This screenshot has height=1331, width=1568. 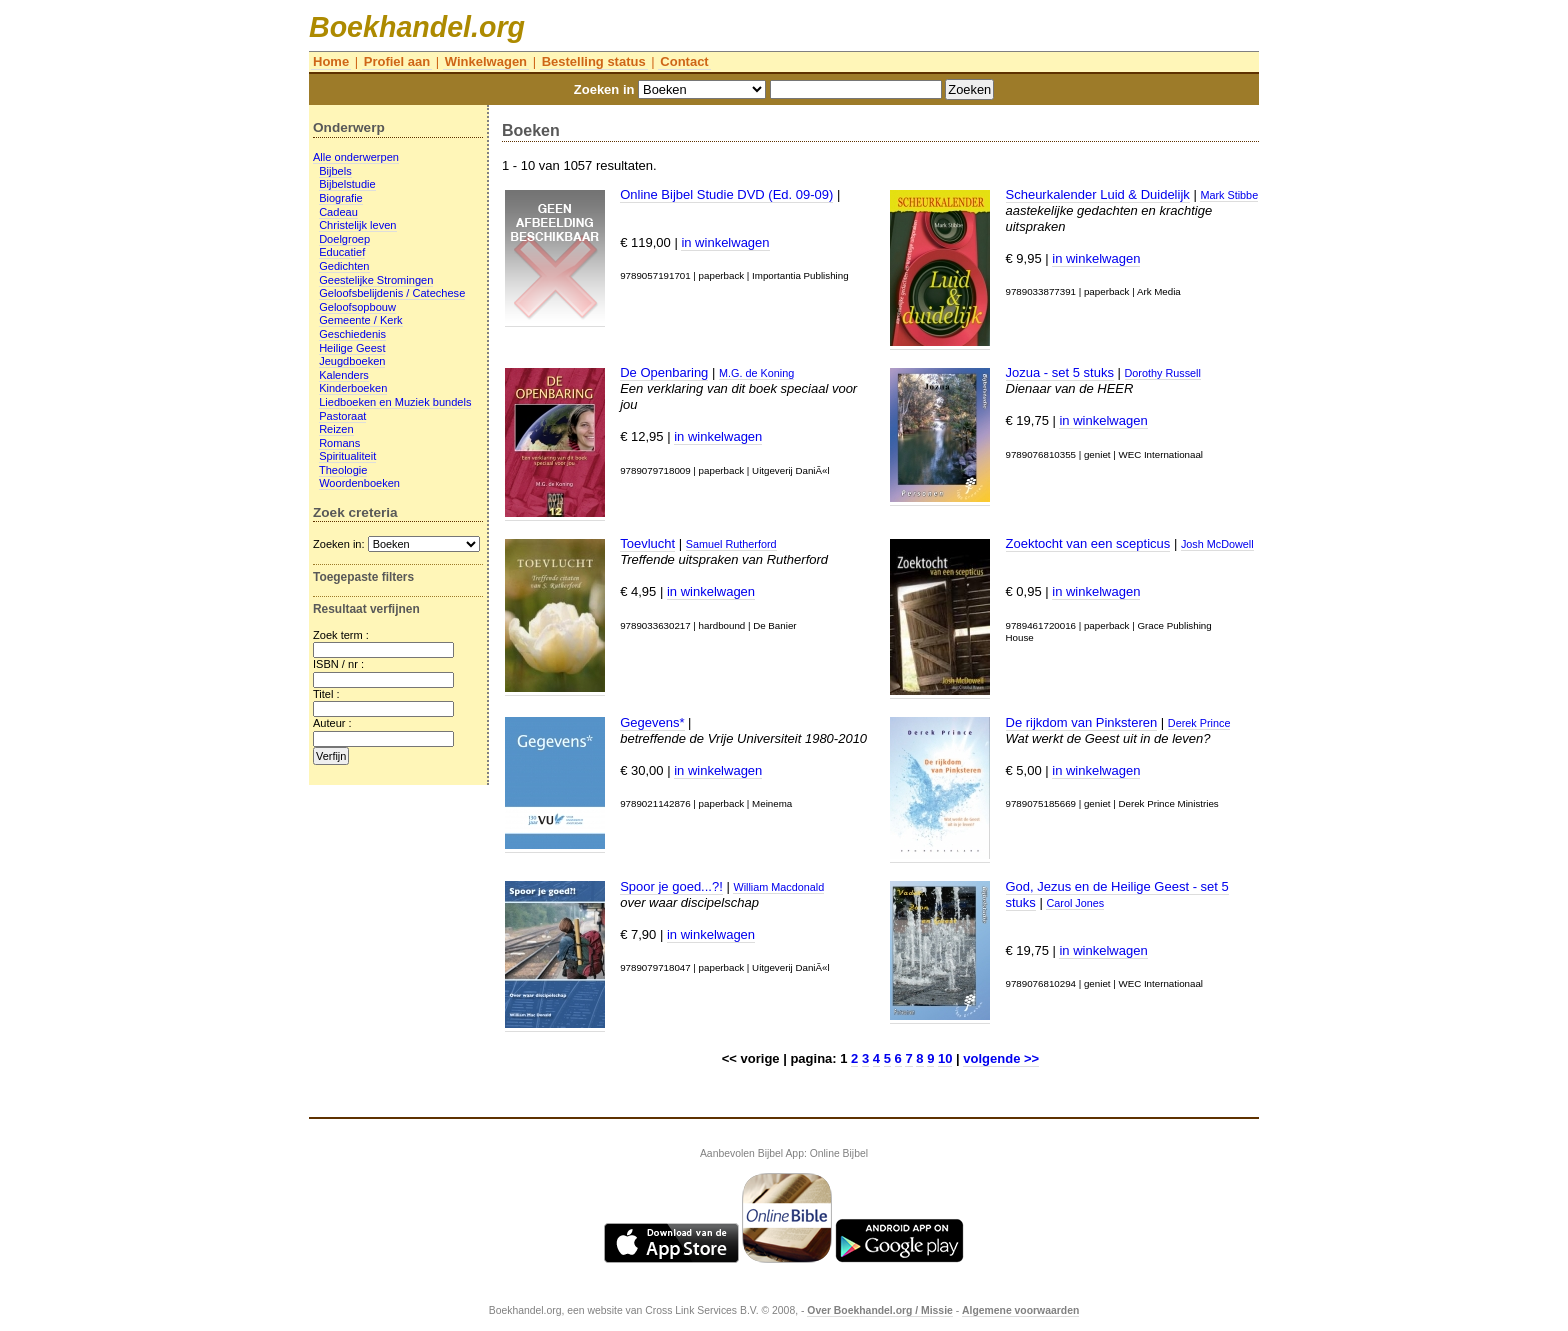 I want to click on Algemene voorwaarden, so click(x=1020, y=1310).